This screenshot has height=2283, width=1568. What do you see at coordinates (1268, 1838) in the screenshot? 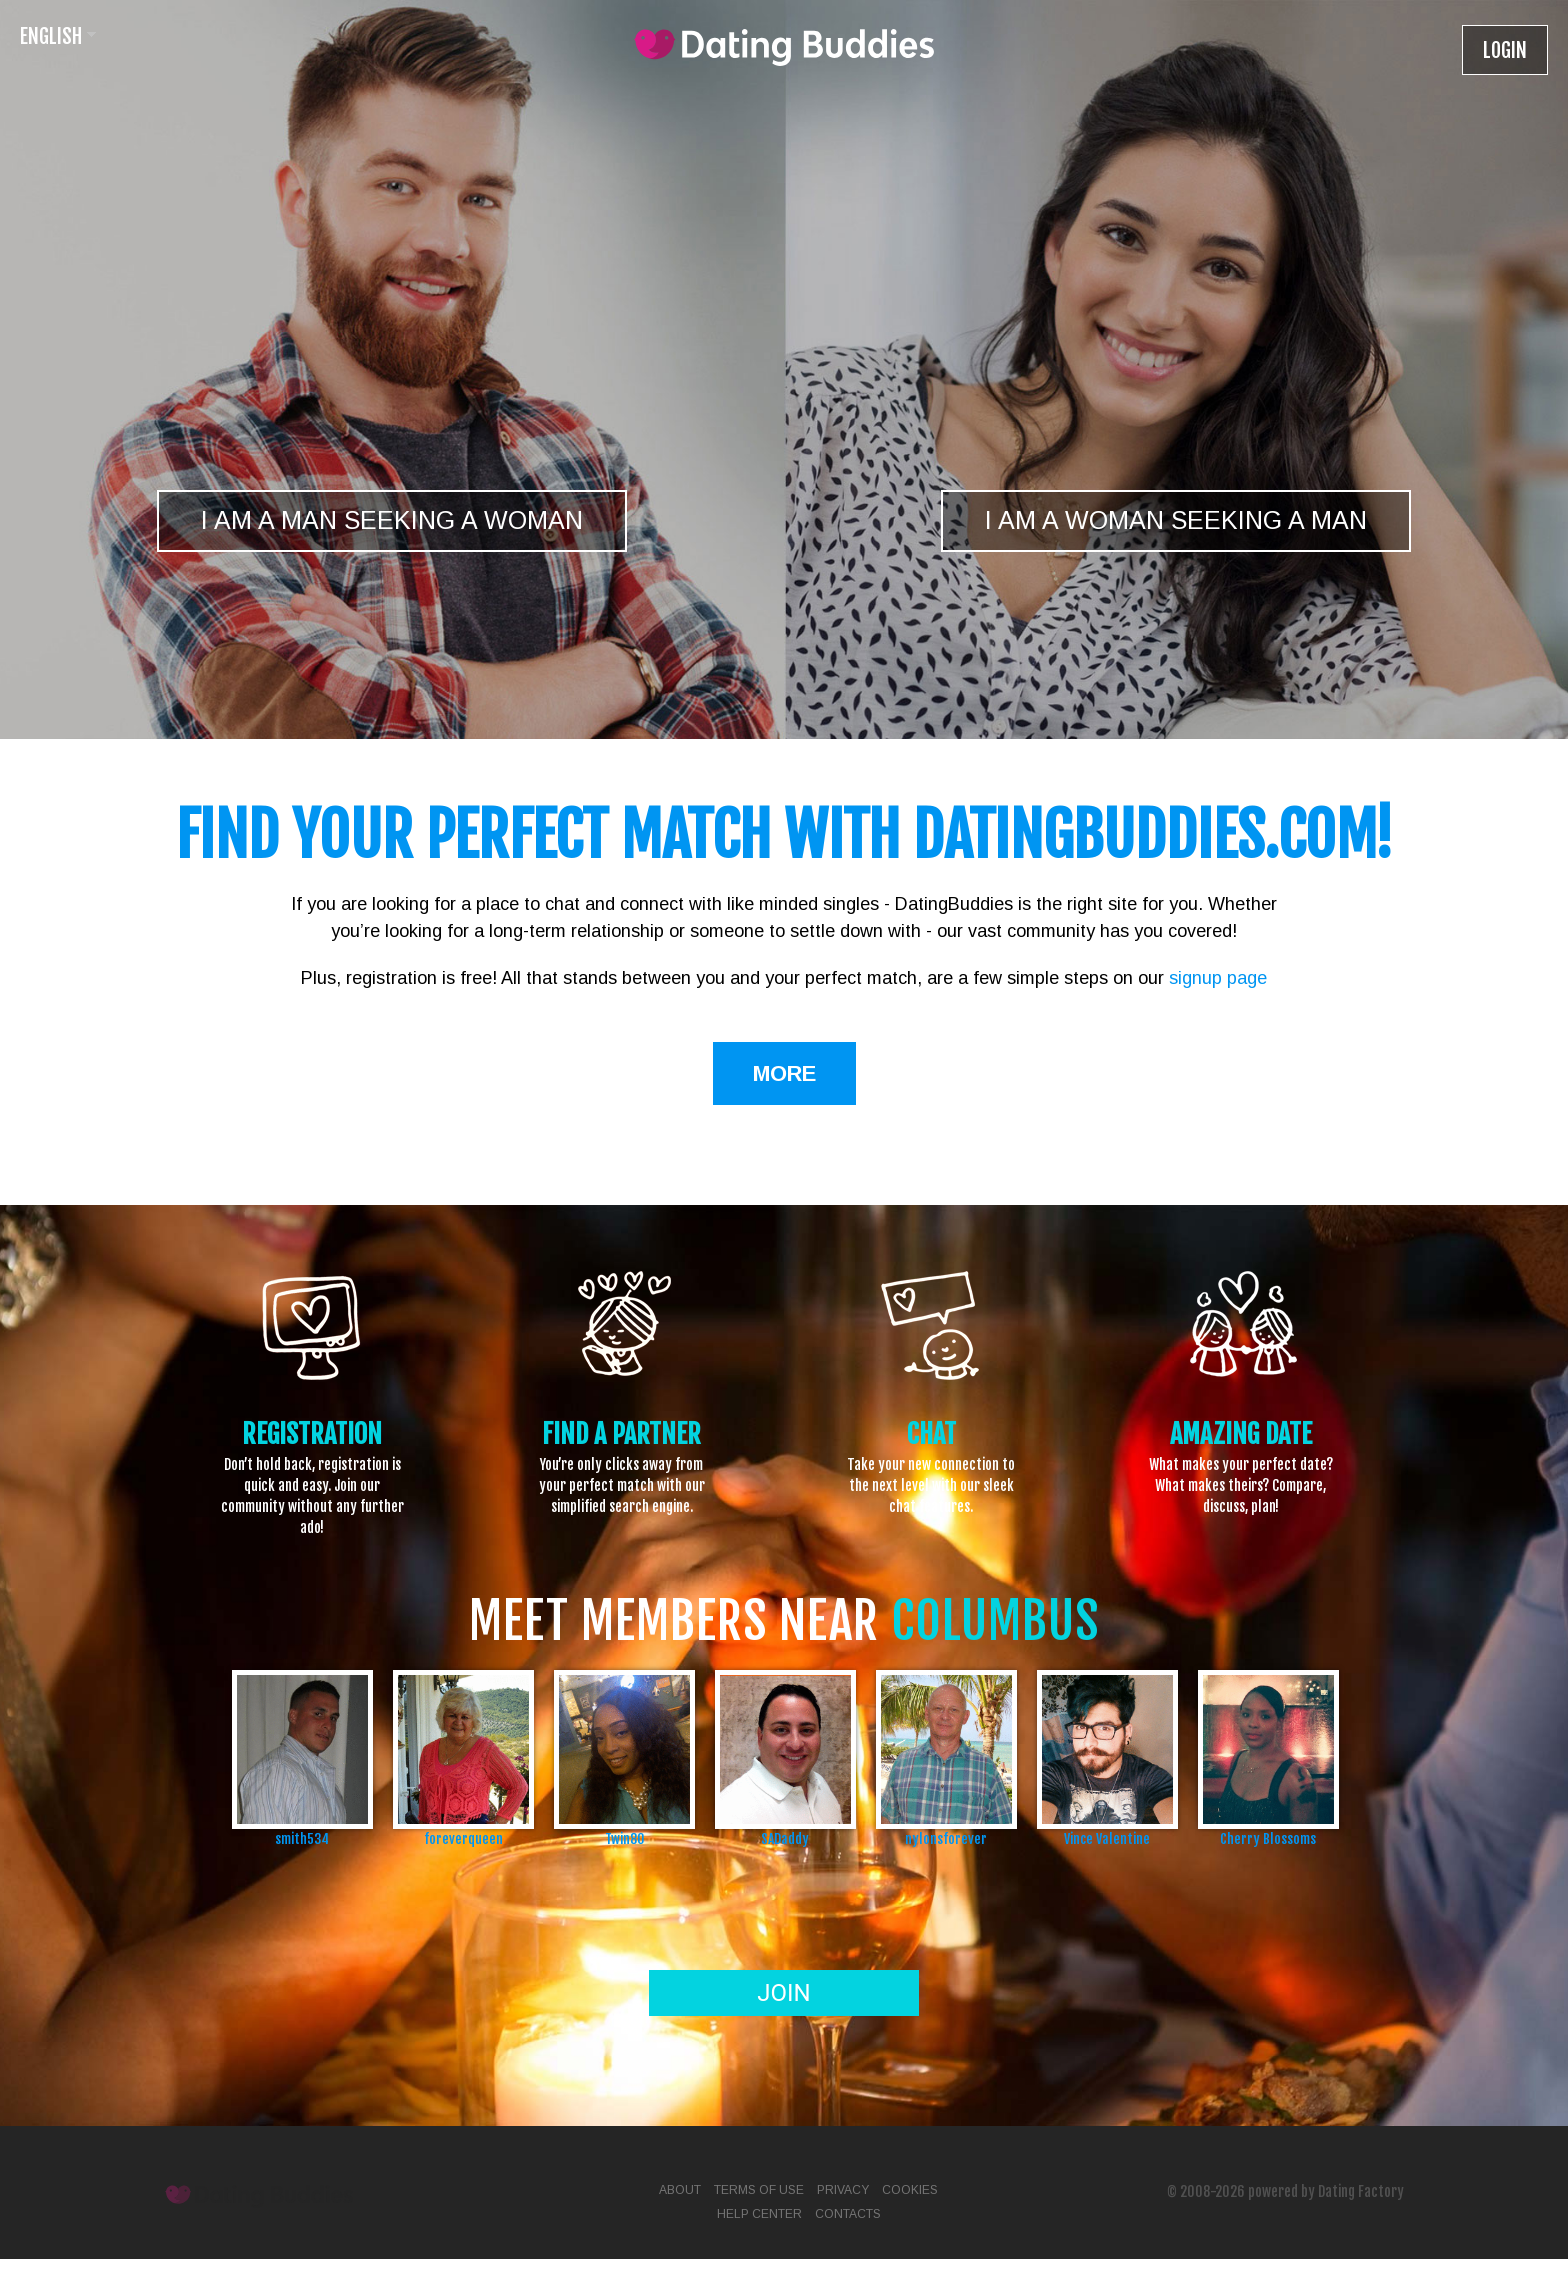
I see `Cherry Blossoms` at bounding box center [1268, 1838].